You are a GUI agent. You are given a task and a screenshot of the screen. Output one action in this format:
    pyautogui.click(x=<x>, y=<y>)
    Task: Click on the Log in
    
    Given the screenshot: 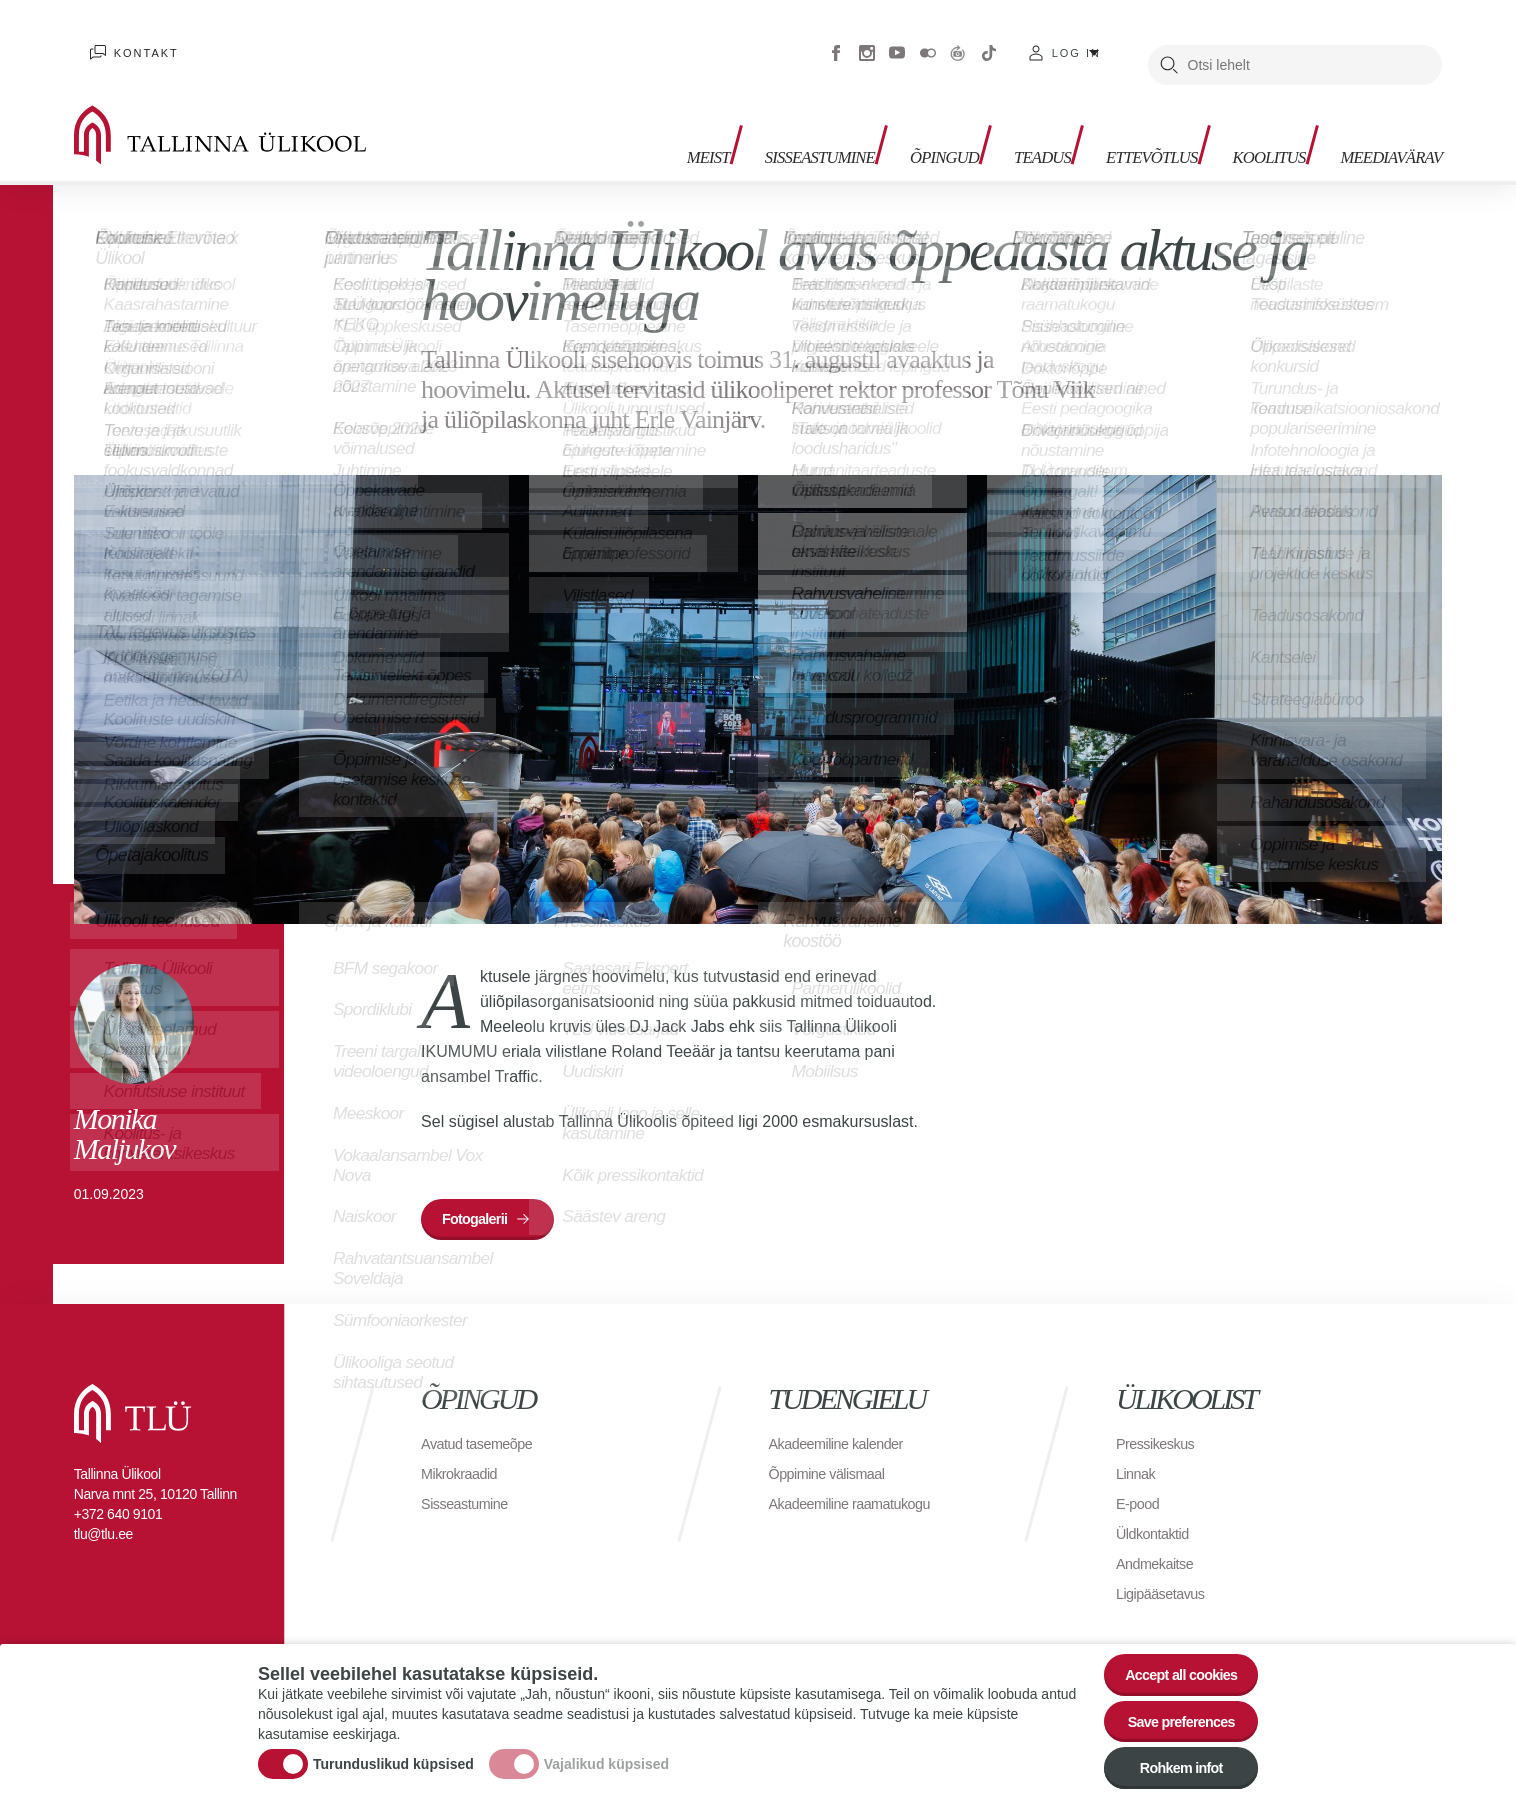 What is the action you would take?
    pyautogui.click(x=1076, y=40)
    